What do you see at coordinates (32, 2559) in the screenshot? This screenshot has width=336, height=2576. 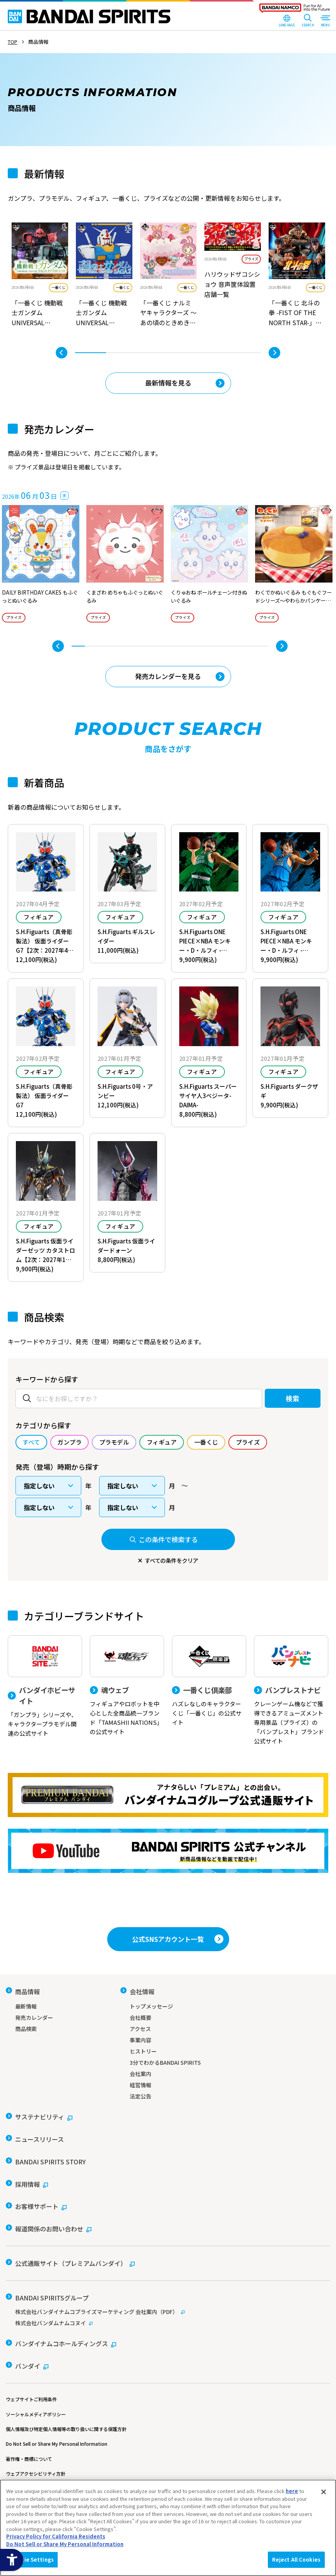 I see `Cookie Settings [Cookie Settings, Opens the preference center dialog]` at bounding box center [32, 2559].